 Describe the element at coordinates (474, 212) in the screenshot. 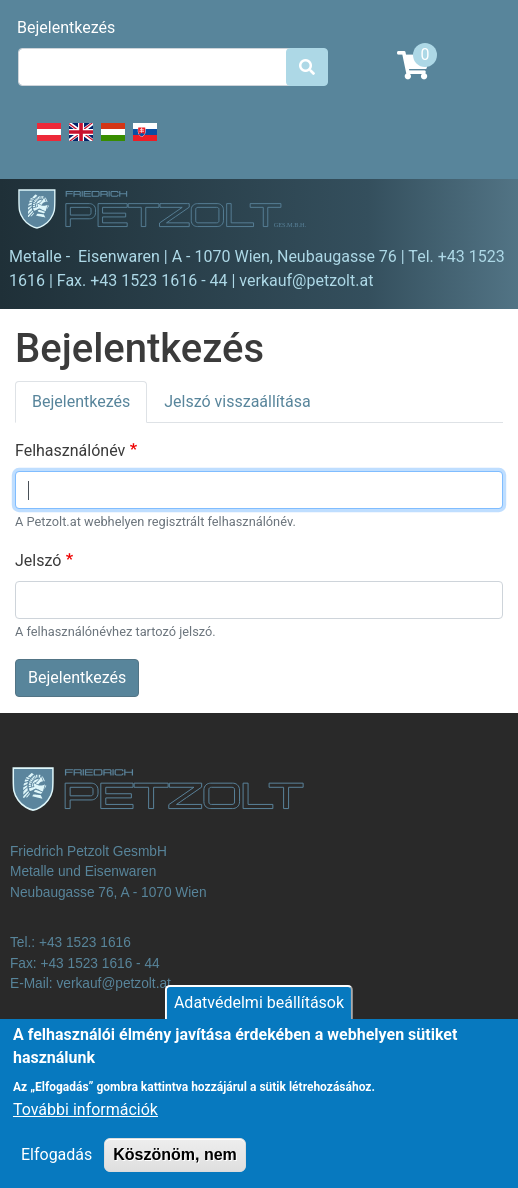

I see `[Toggle navigation]` at that location.